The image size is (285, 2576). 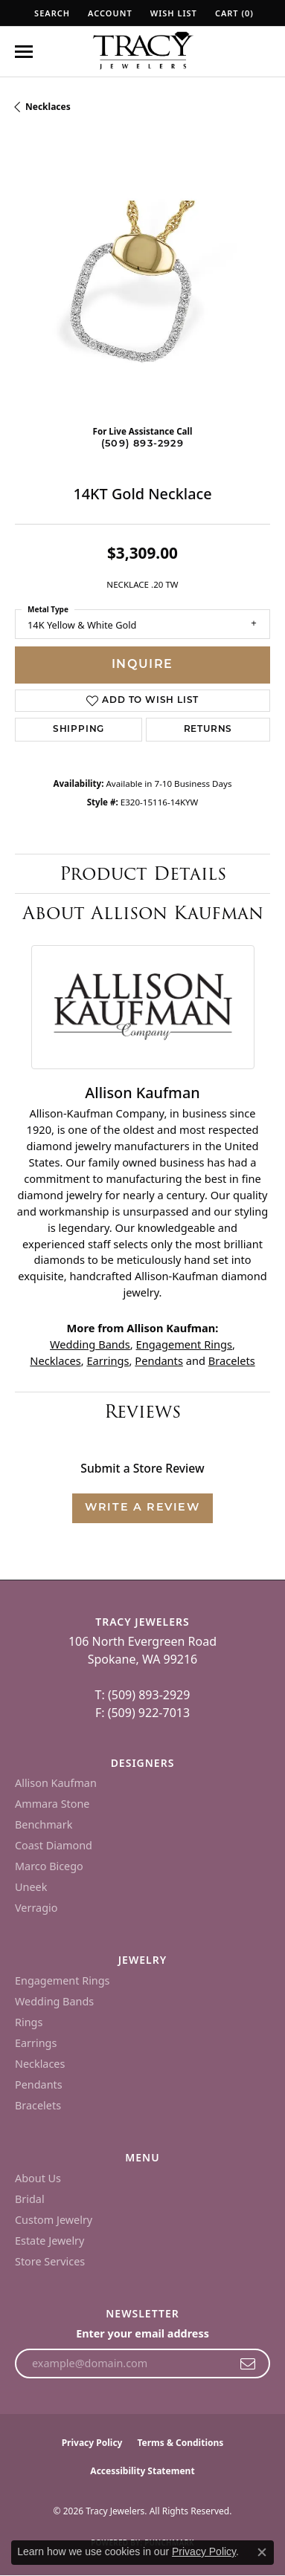 What do you see at coordinates (48, 106) in the screenshot?
I see `Necklaces` at bounding box center [48, 106].